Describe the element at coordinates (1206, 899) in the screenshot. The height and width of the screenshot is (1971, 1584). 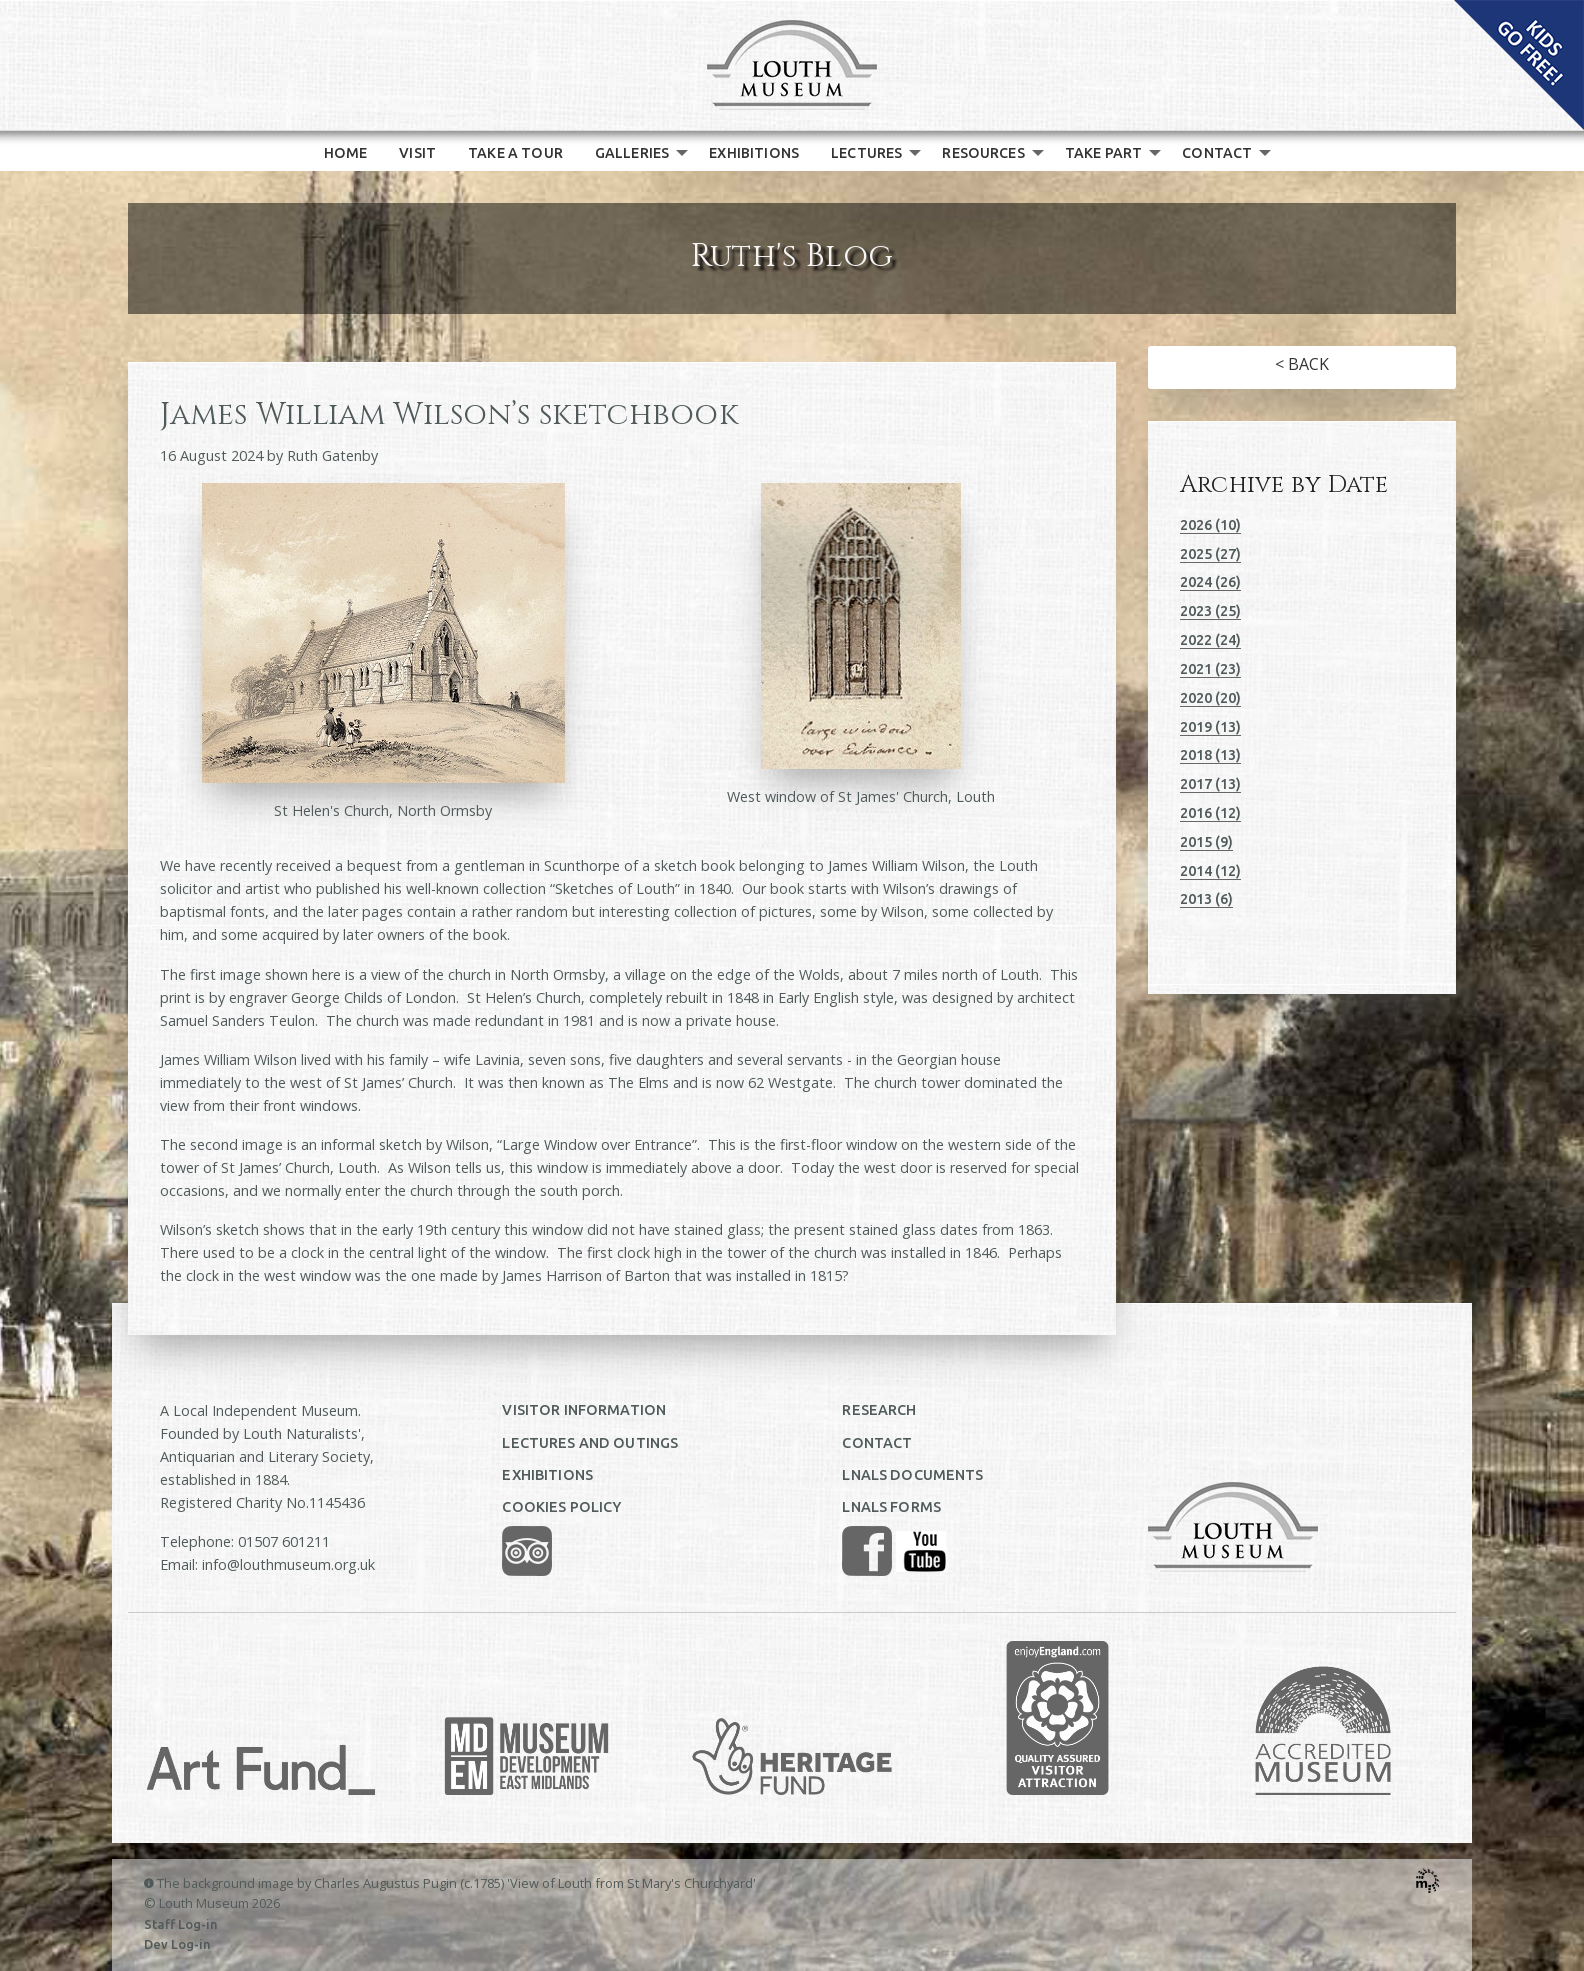
I see `2013 (6)` at that location.